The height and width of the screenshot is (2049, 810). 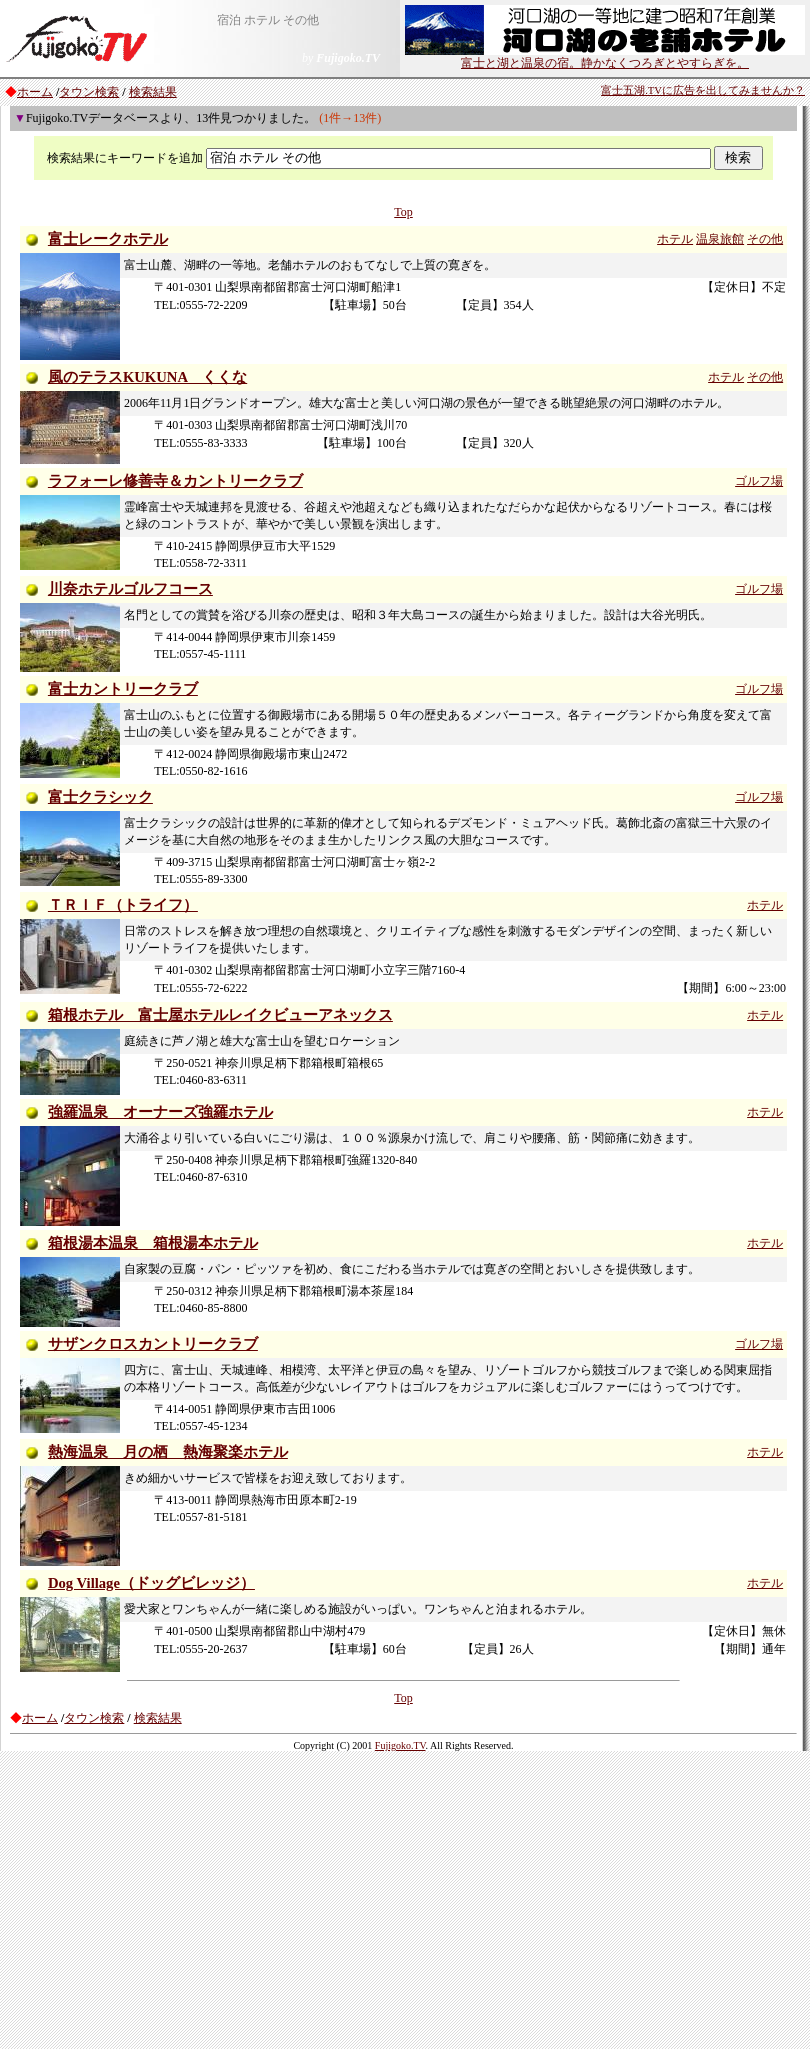 What do you see at coordinates (100, 797) in the screenshot?
I see `富士クラシック` at bounding box center [100, 797].